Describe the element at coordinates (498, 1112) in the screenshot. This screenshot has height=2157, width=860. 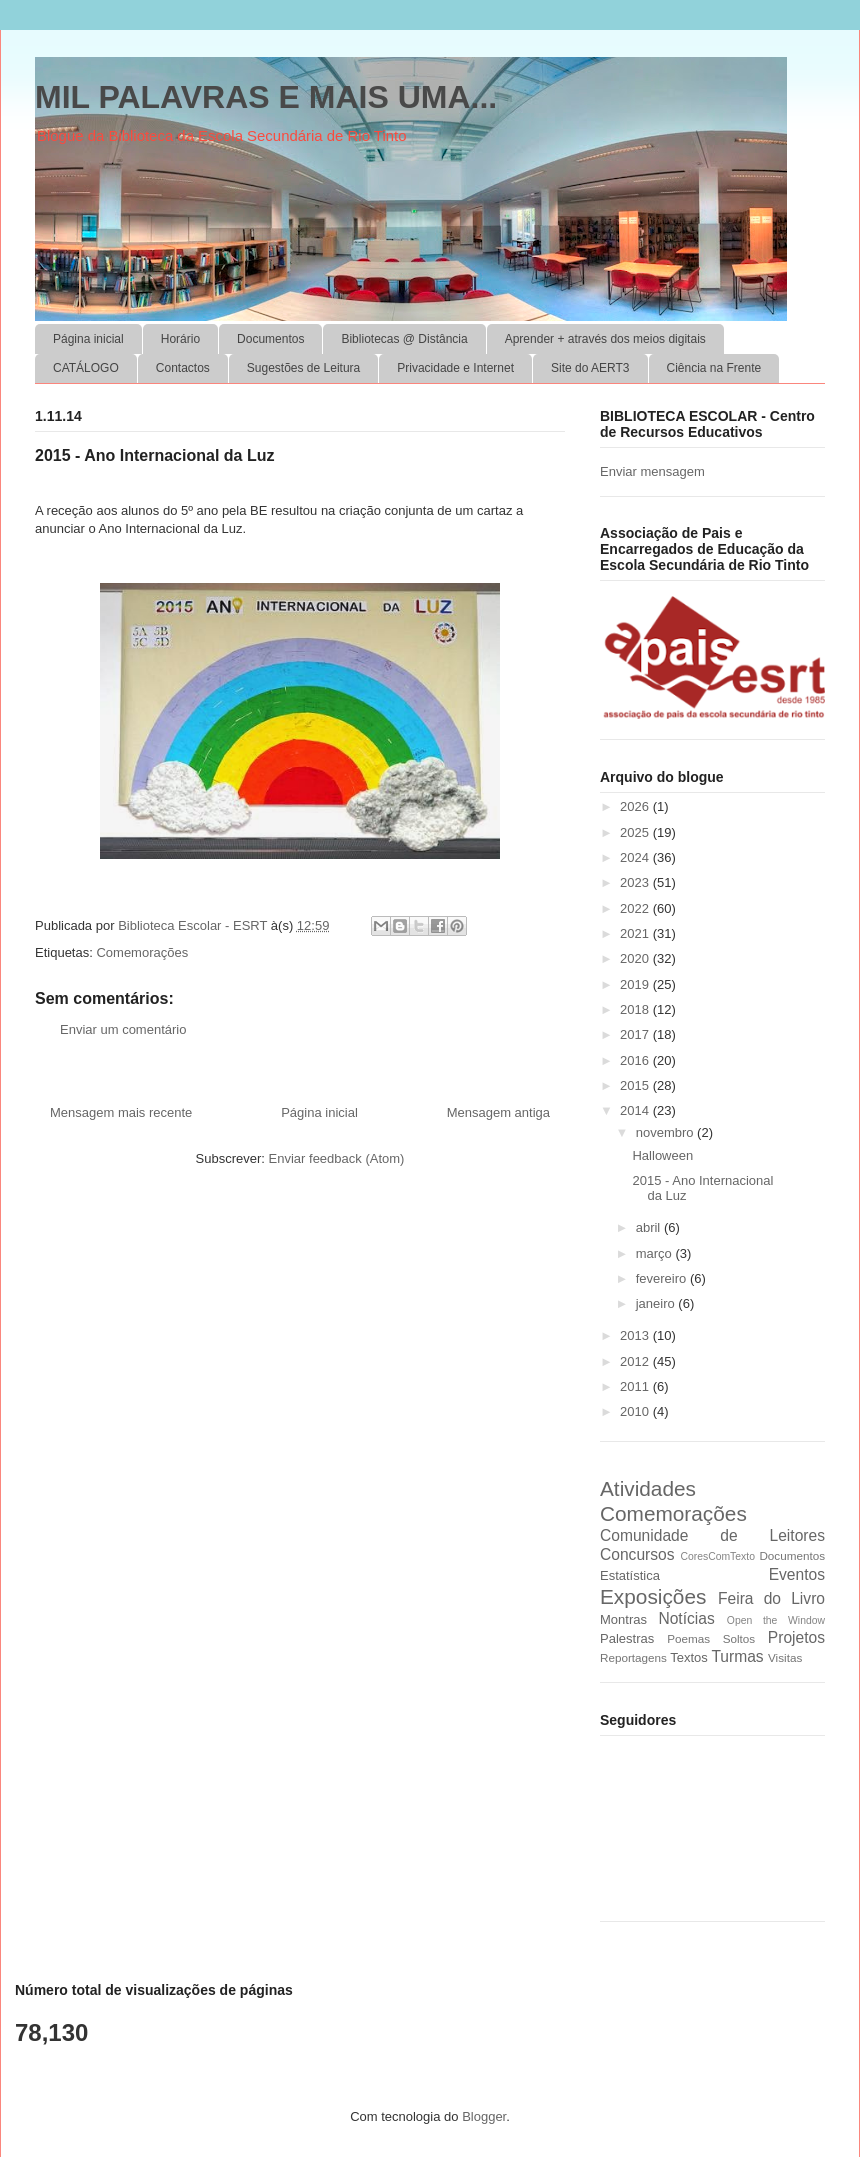
I see `Mensagem antiga` at that location.